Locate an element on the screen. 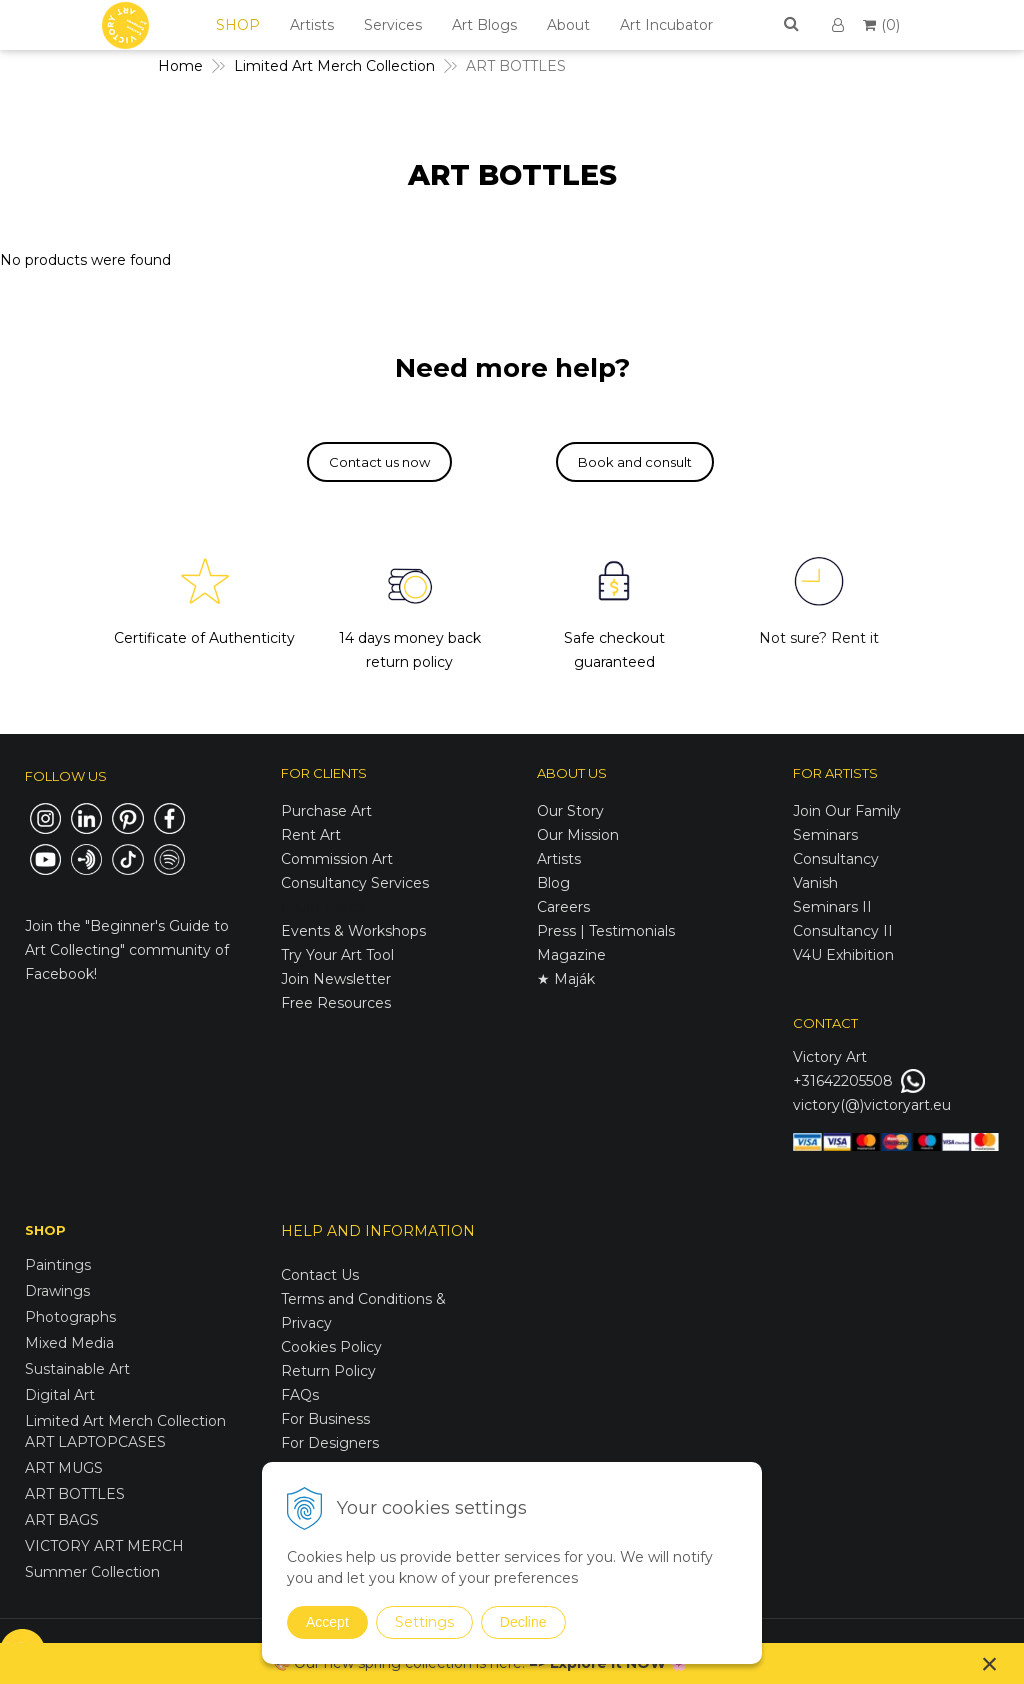  Artists is located at coordinates (312, 25).